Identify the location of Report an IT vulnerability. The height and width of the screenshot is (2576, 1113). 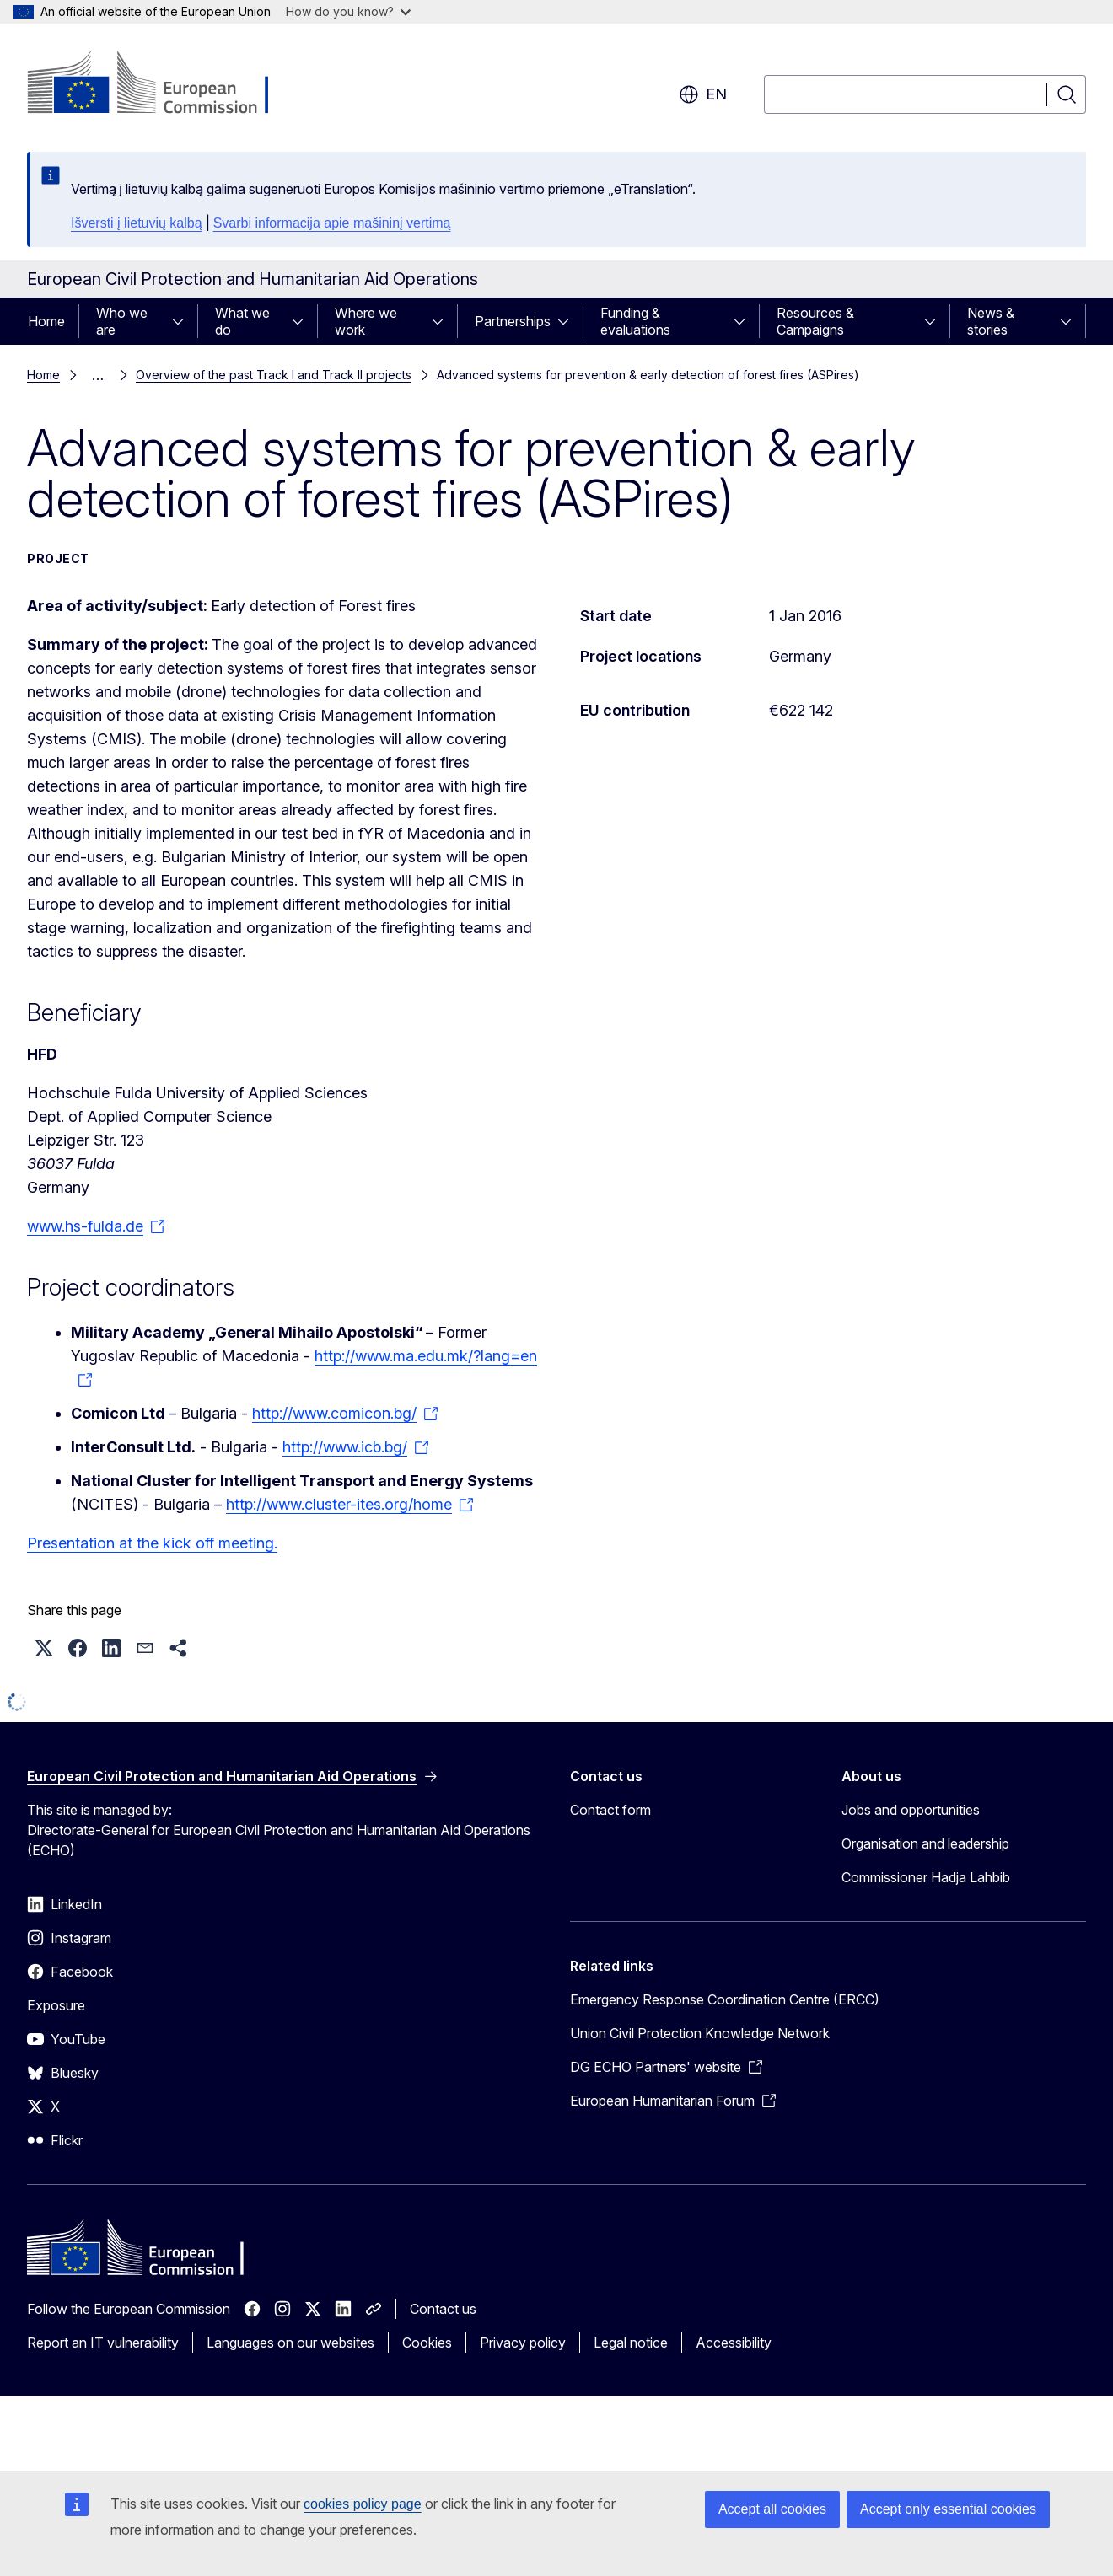
(103, 2342).